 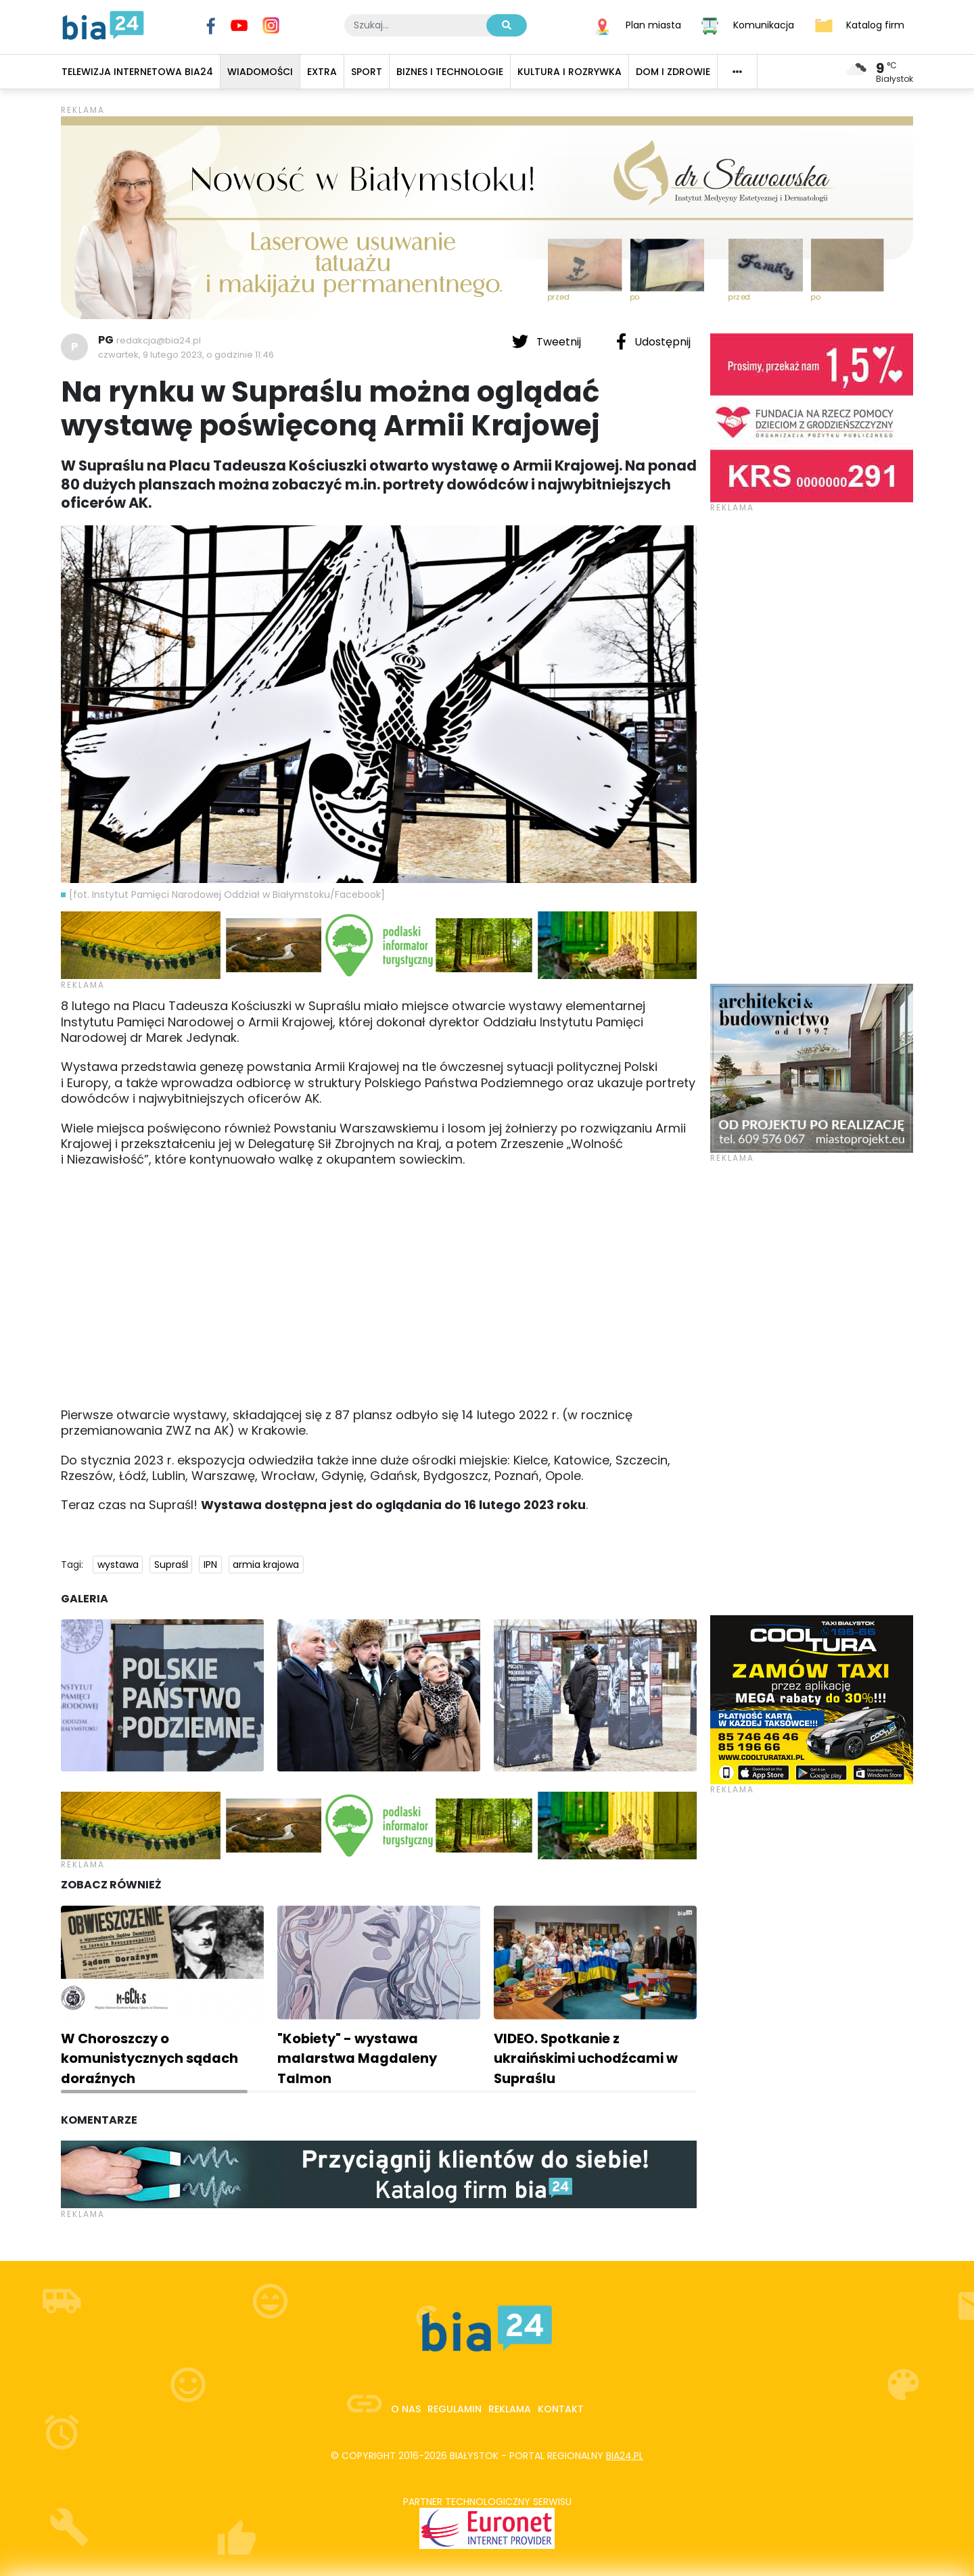 I want to click on IPN, so click(x=210, y=1564).